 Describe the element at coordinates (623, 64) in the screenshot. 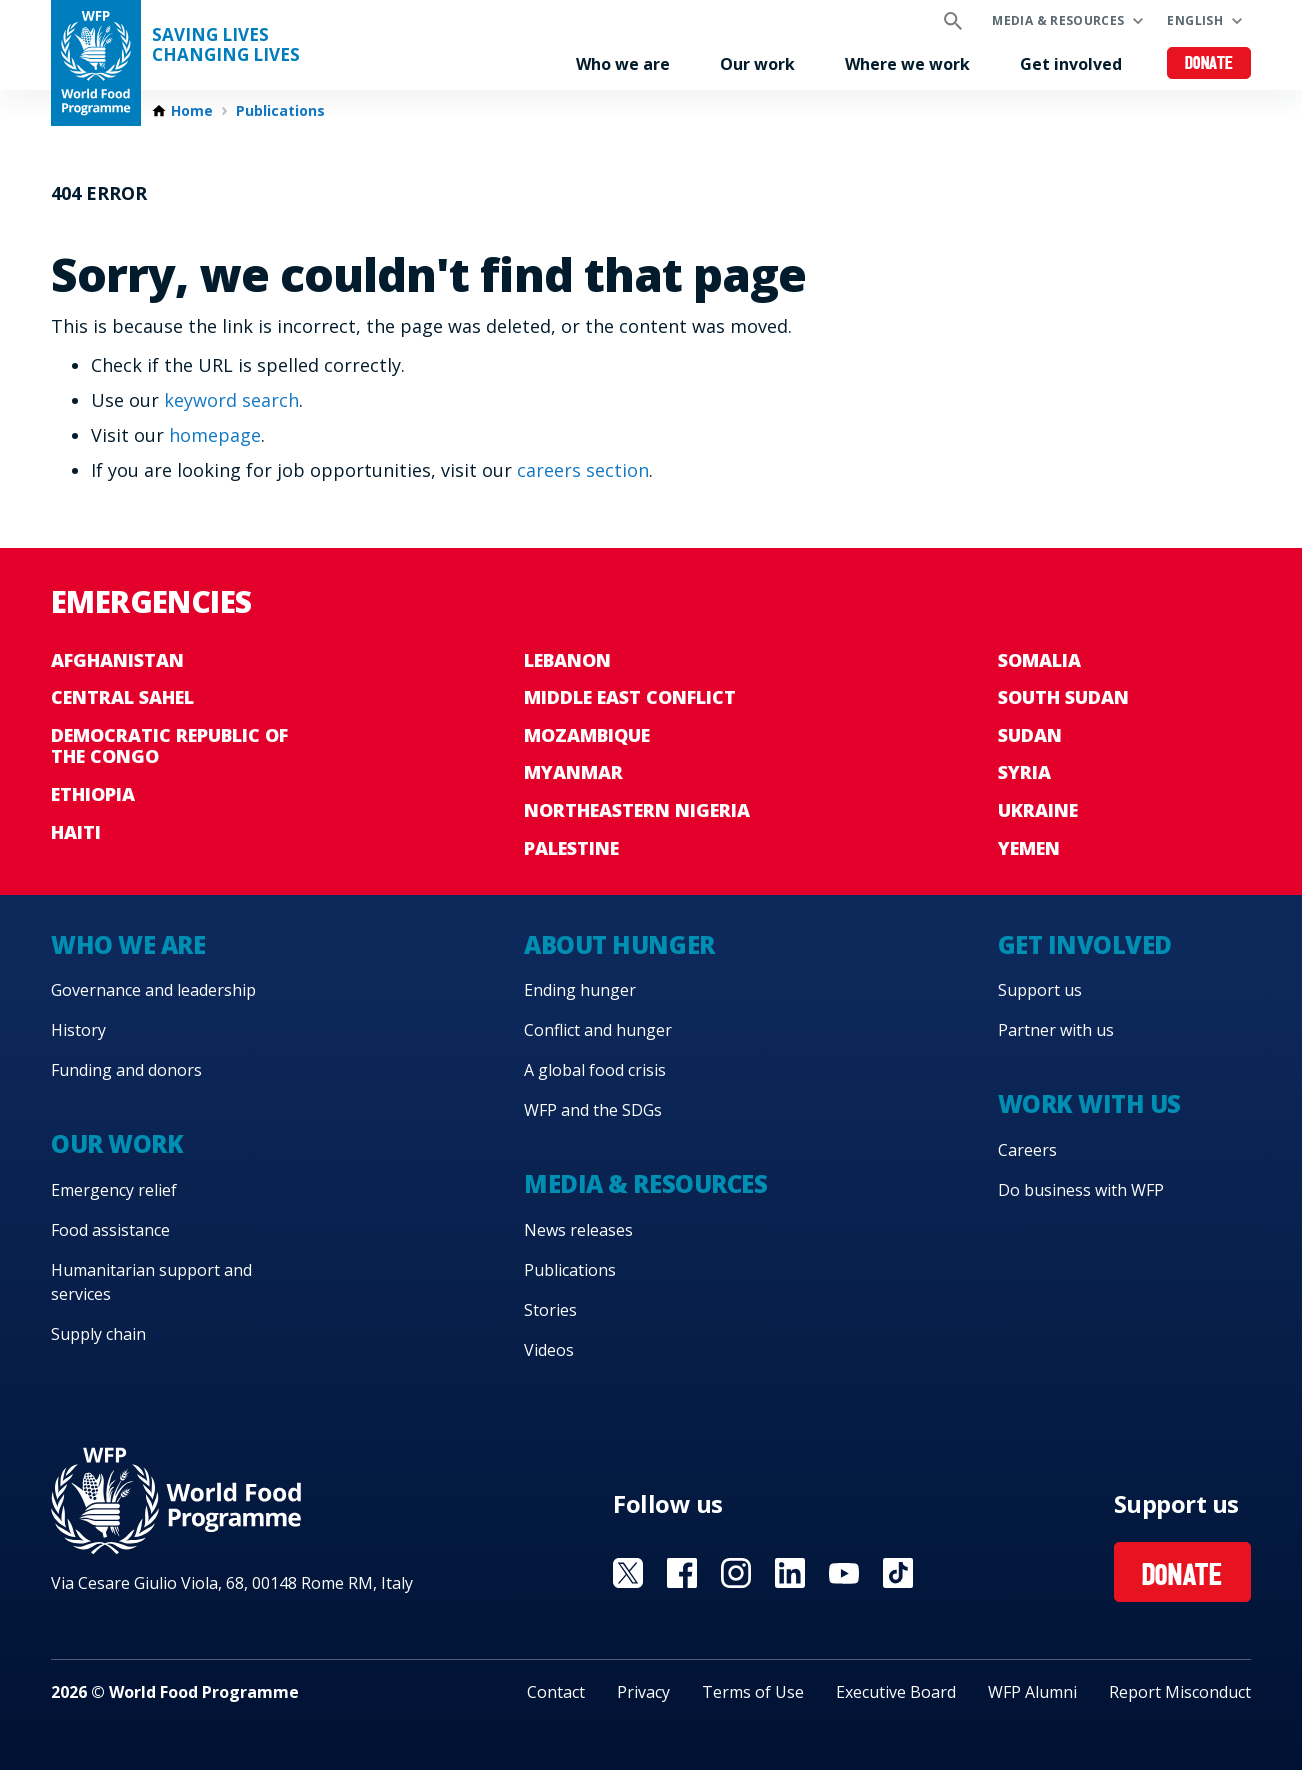

I see `Who we are` at that location.